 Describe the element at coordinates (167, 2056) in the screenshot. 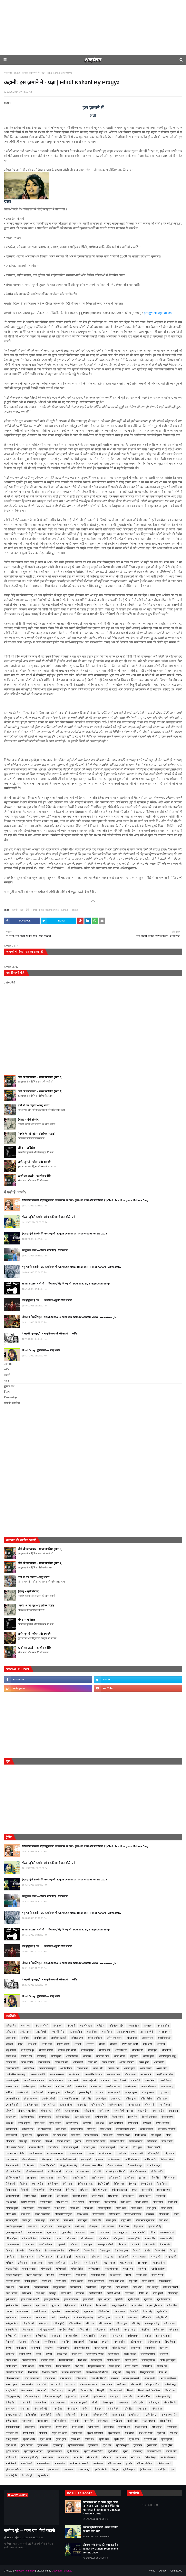

I see `अरविन्द कुमार 'साहू'` at that location.